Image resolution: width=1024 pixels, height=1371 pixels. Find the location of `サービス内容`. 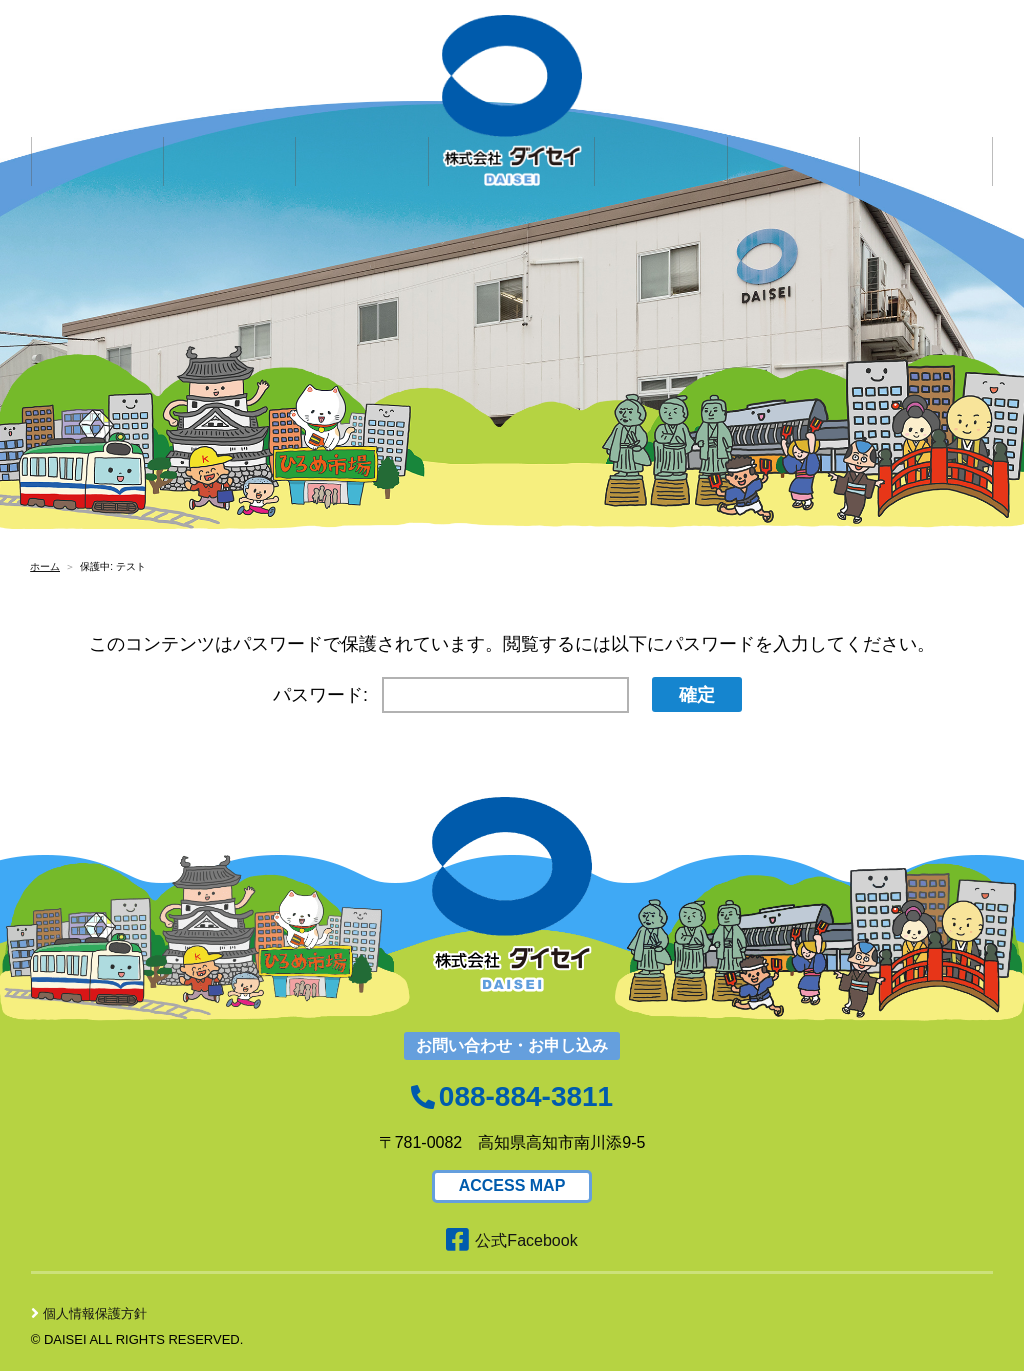

サービス内容 is located at coordinates (230, 129).